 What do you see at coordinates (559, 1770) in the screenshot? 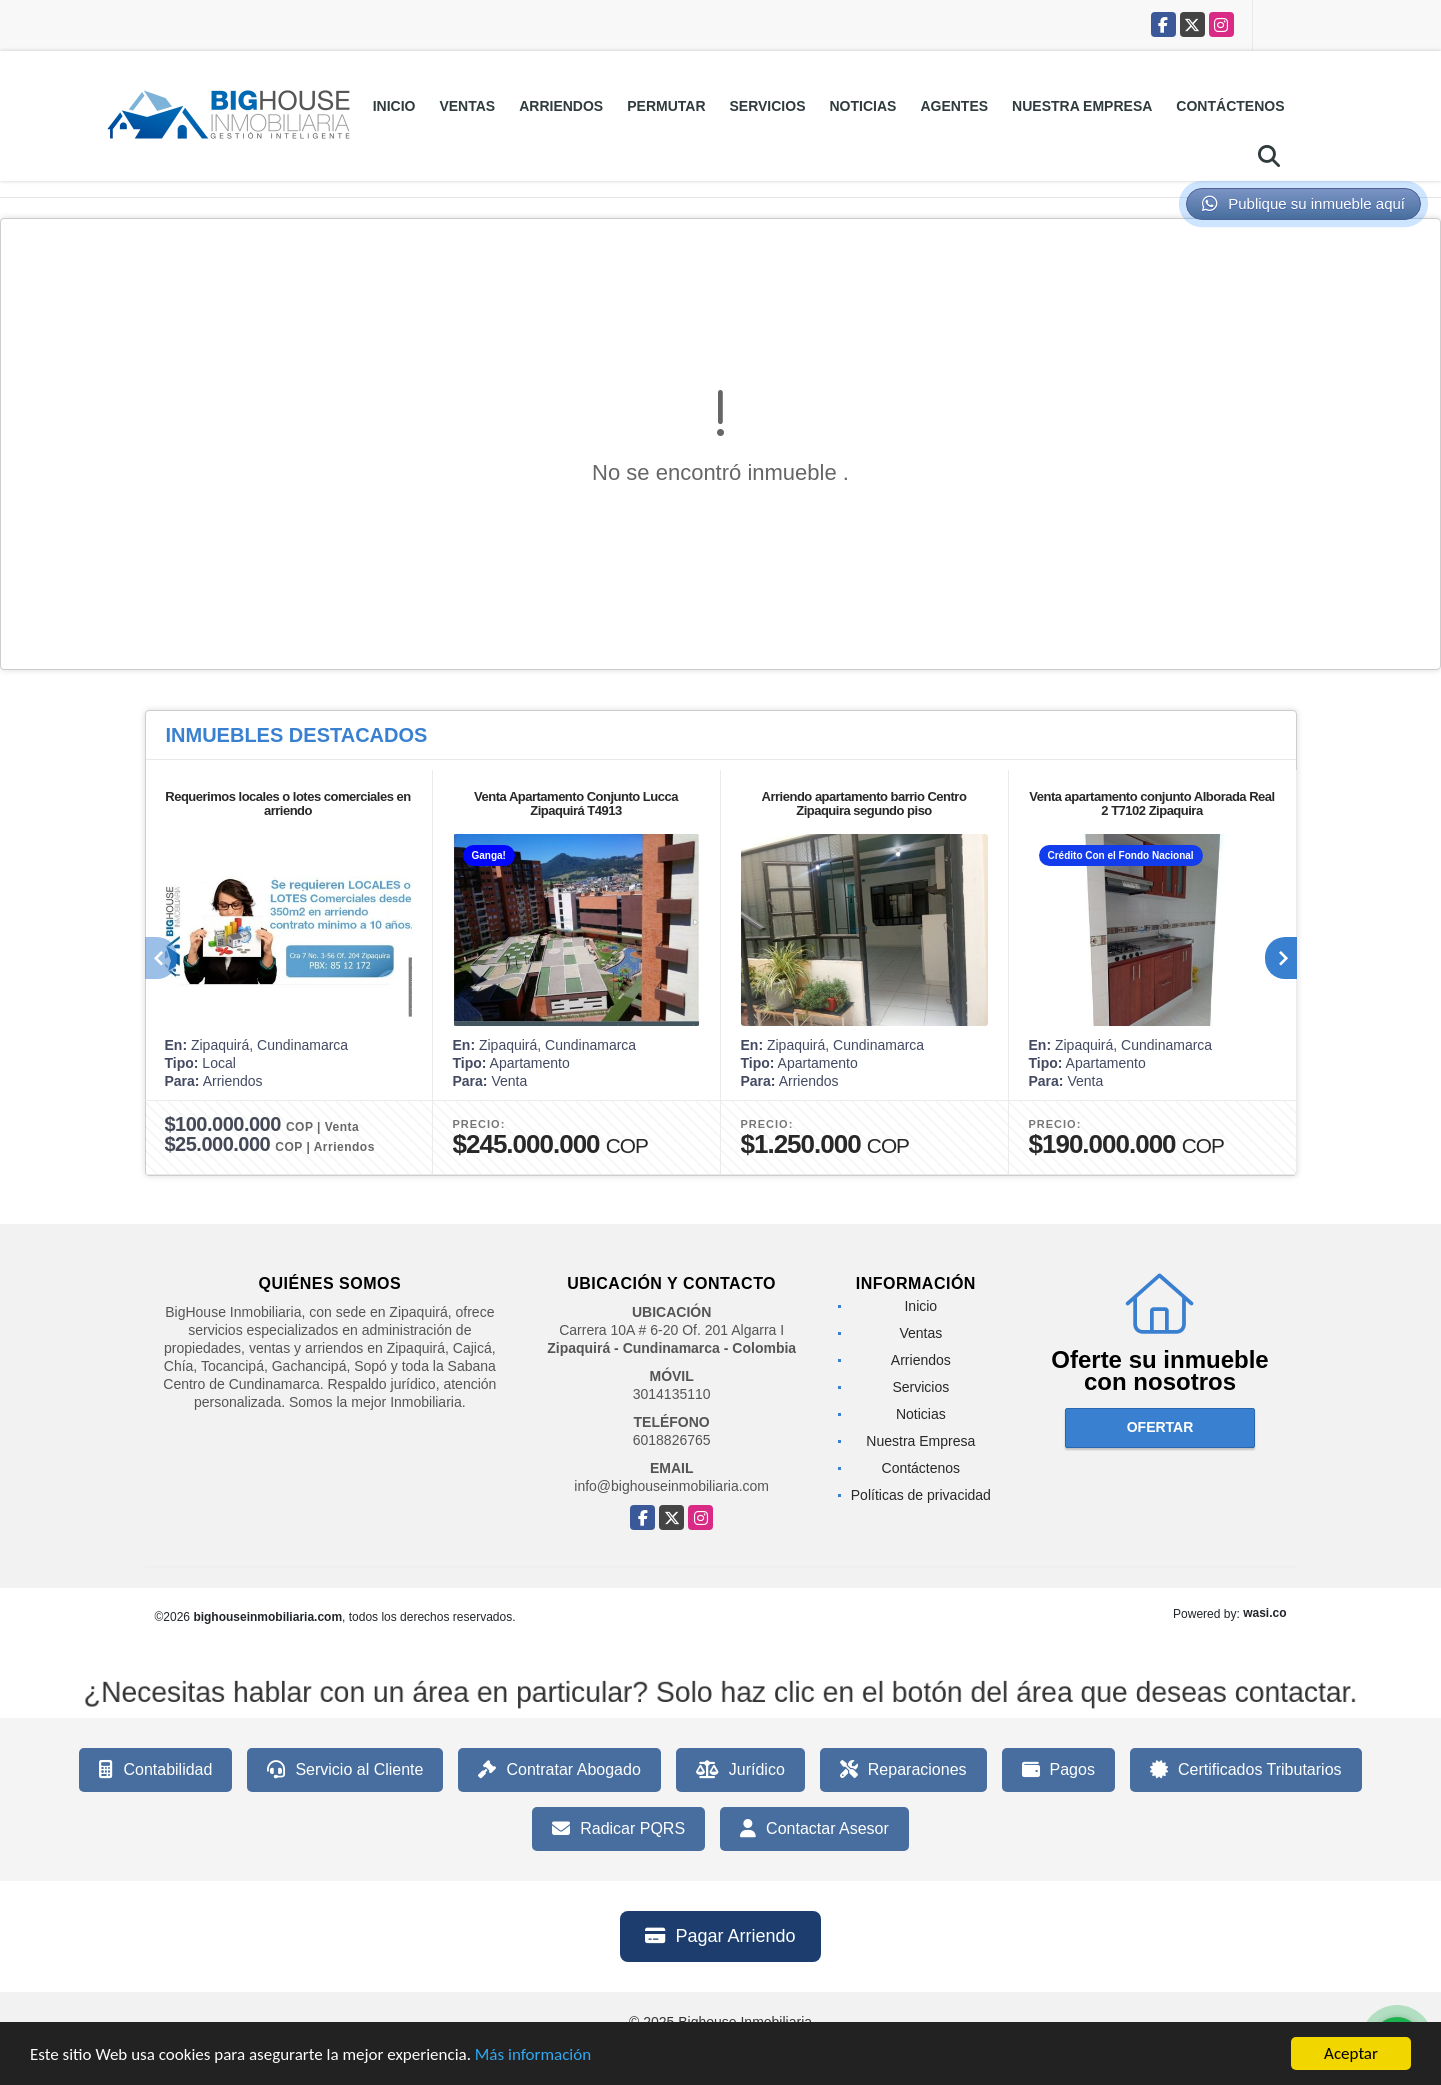
I see `Contratar Abogado` at bounding box center [559, 1770].